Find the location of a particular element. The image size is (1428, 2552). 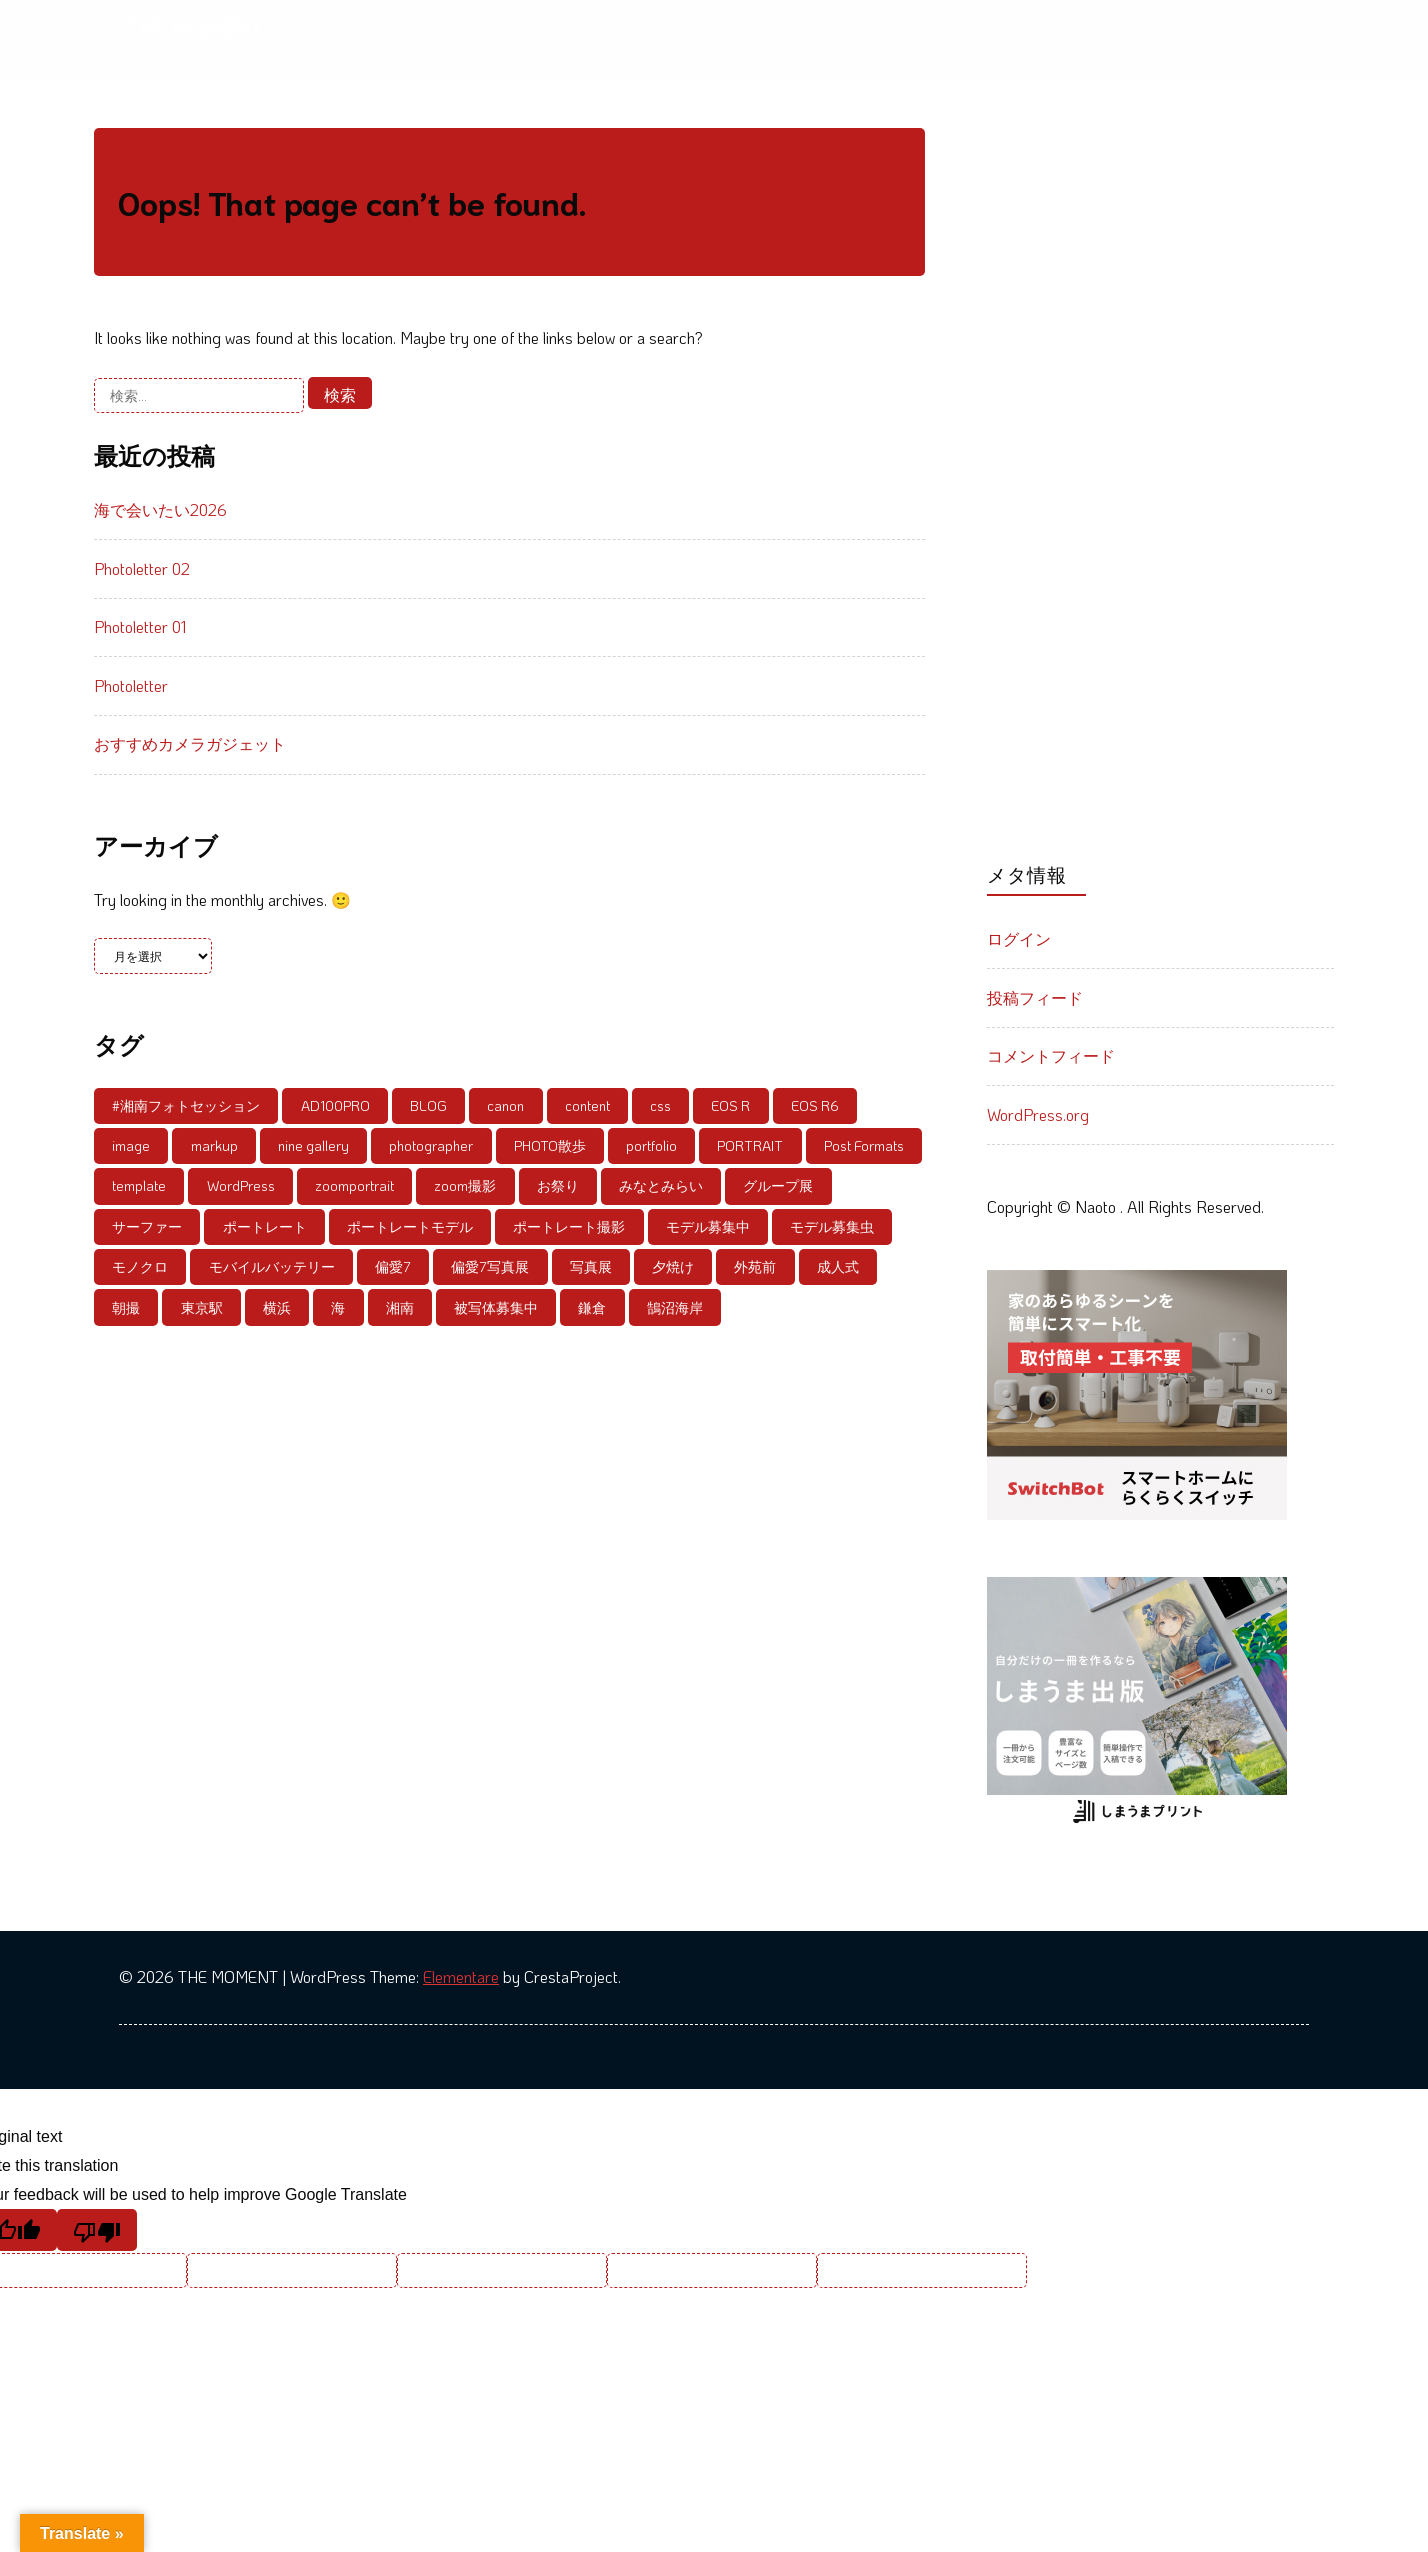

成人式 [成人式 (4個の項目)] is located at coordinates (838, 1266).